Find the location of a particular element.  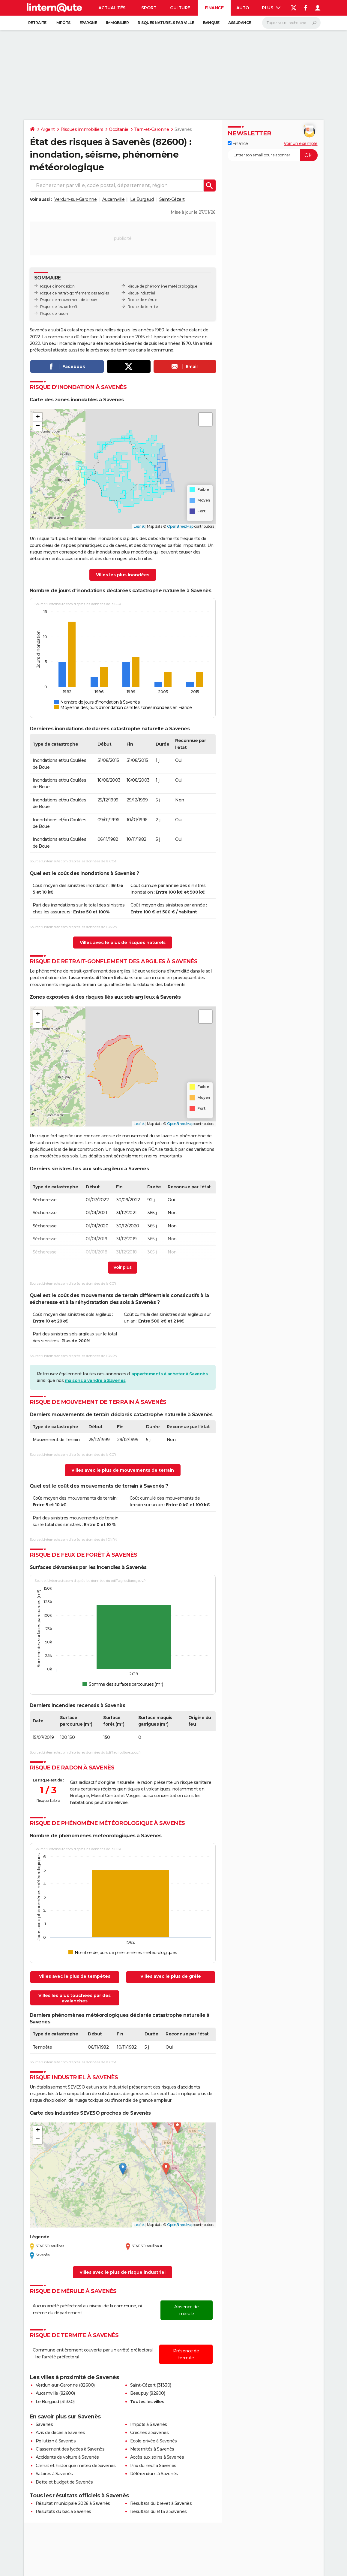

Prix du neuf à Savenès is located at coordinates (153, 2465).